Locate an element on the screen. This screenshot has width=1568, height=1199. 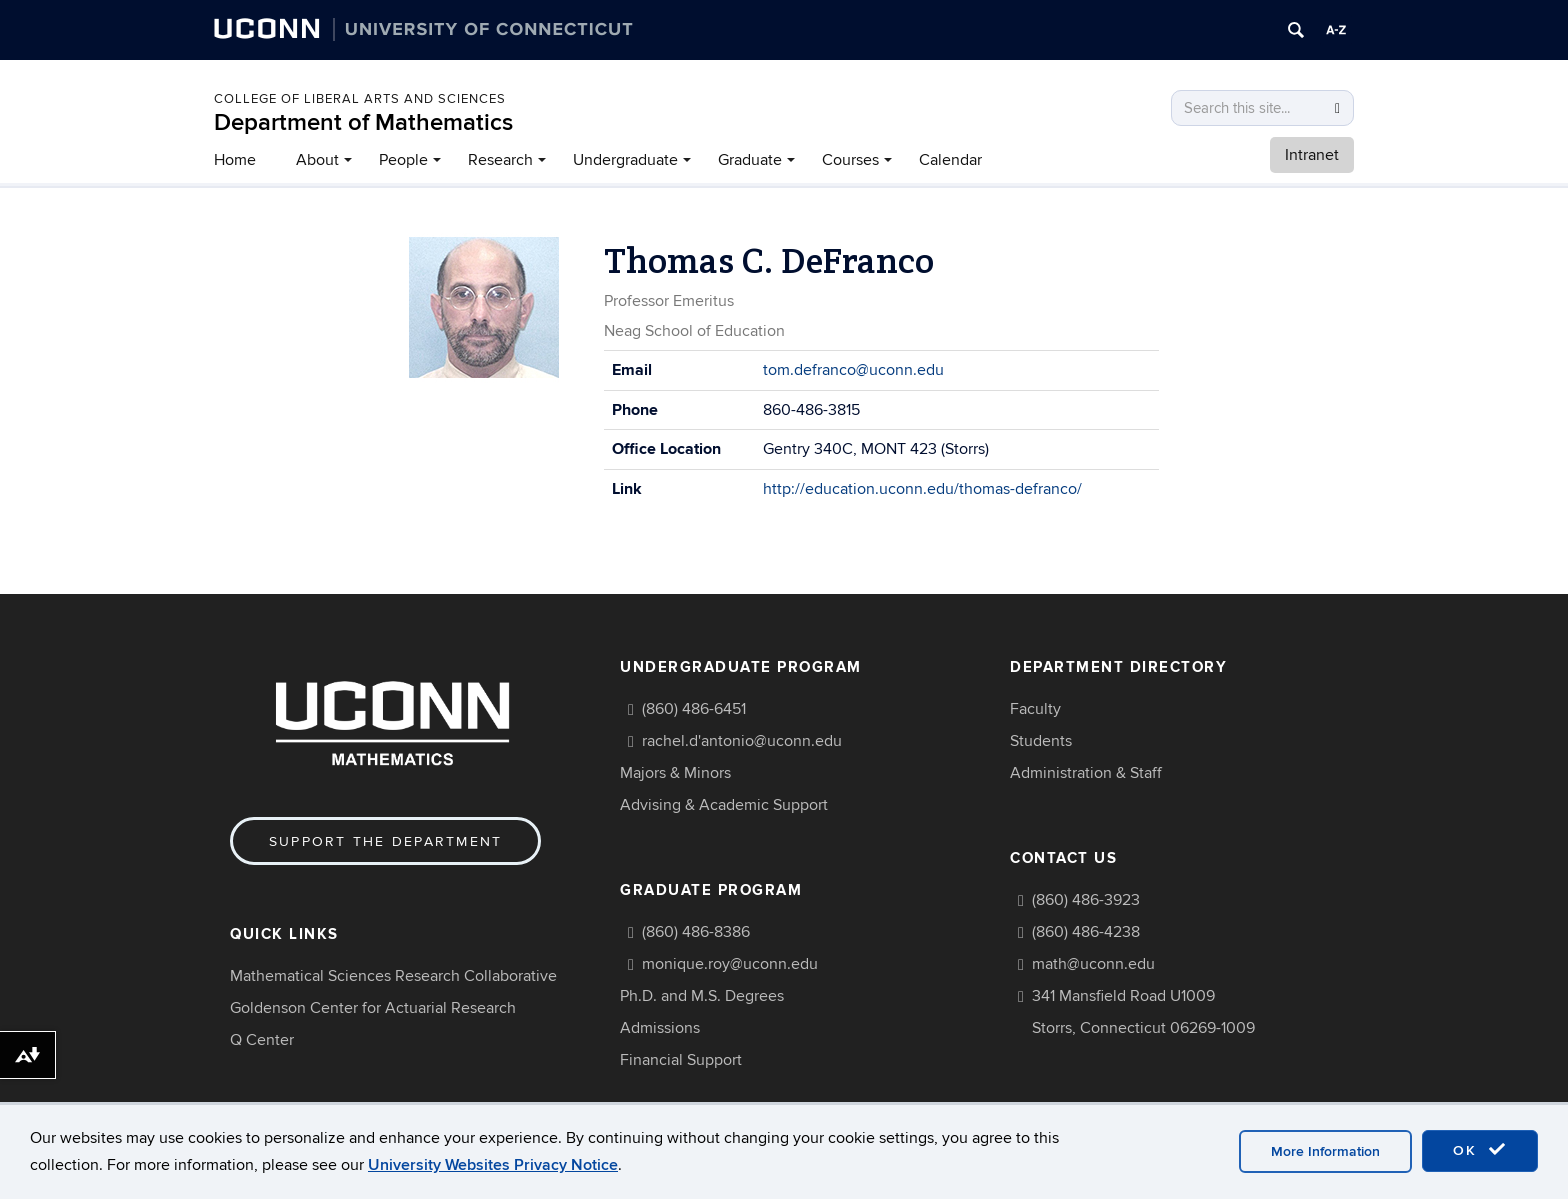
Calendar is located at coordinates (950, 160).